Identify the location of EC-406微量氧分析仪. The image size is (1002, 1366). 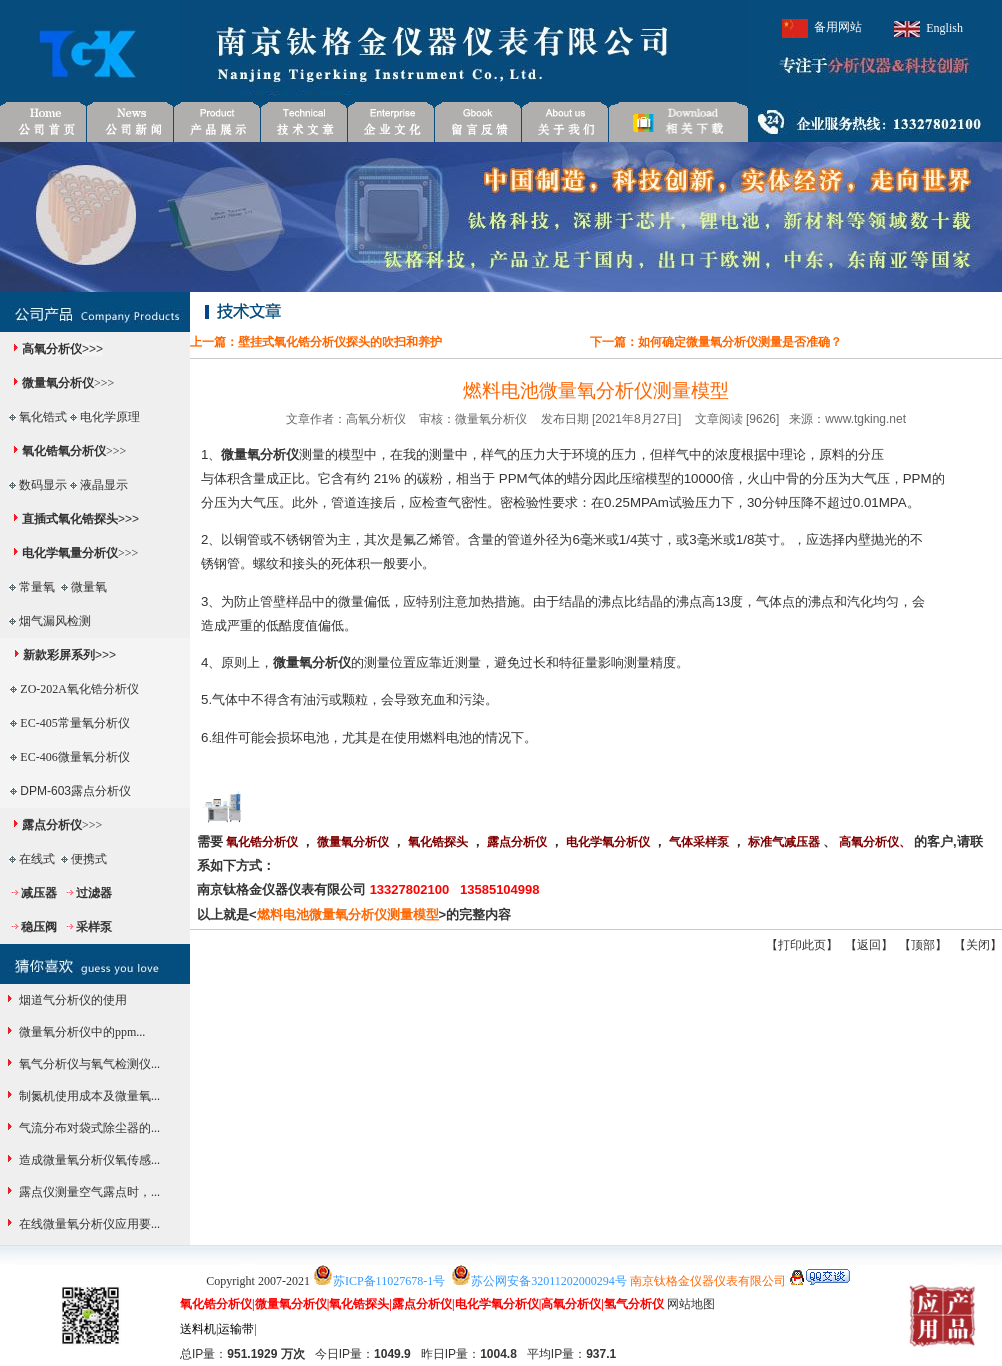
(74, 757).